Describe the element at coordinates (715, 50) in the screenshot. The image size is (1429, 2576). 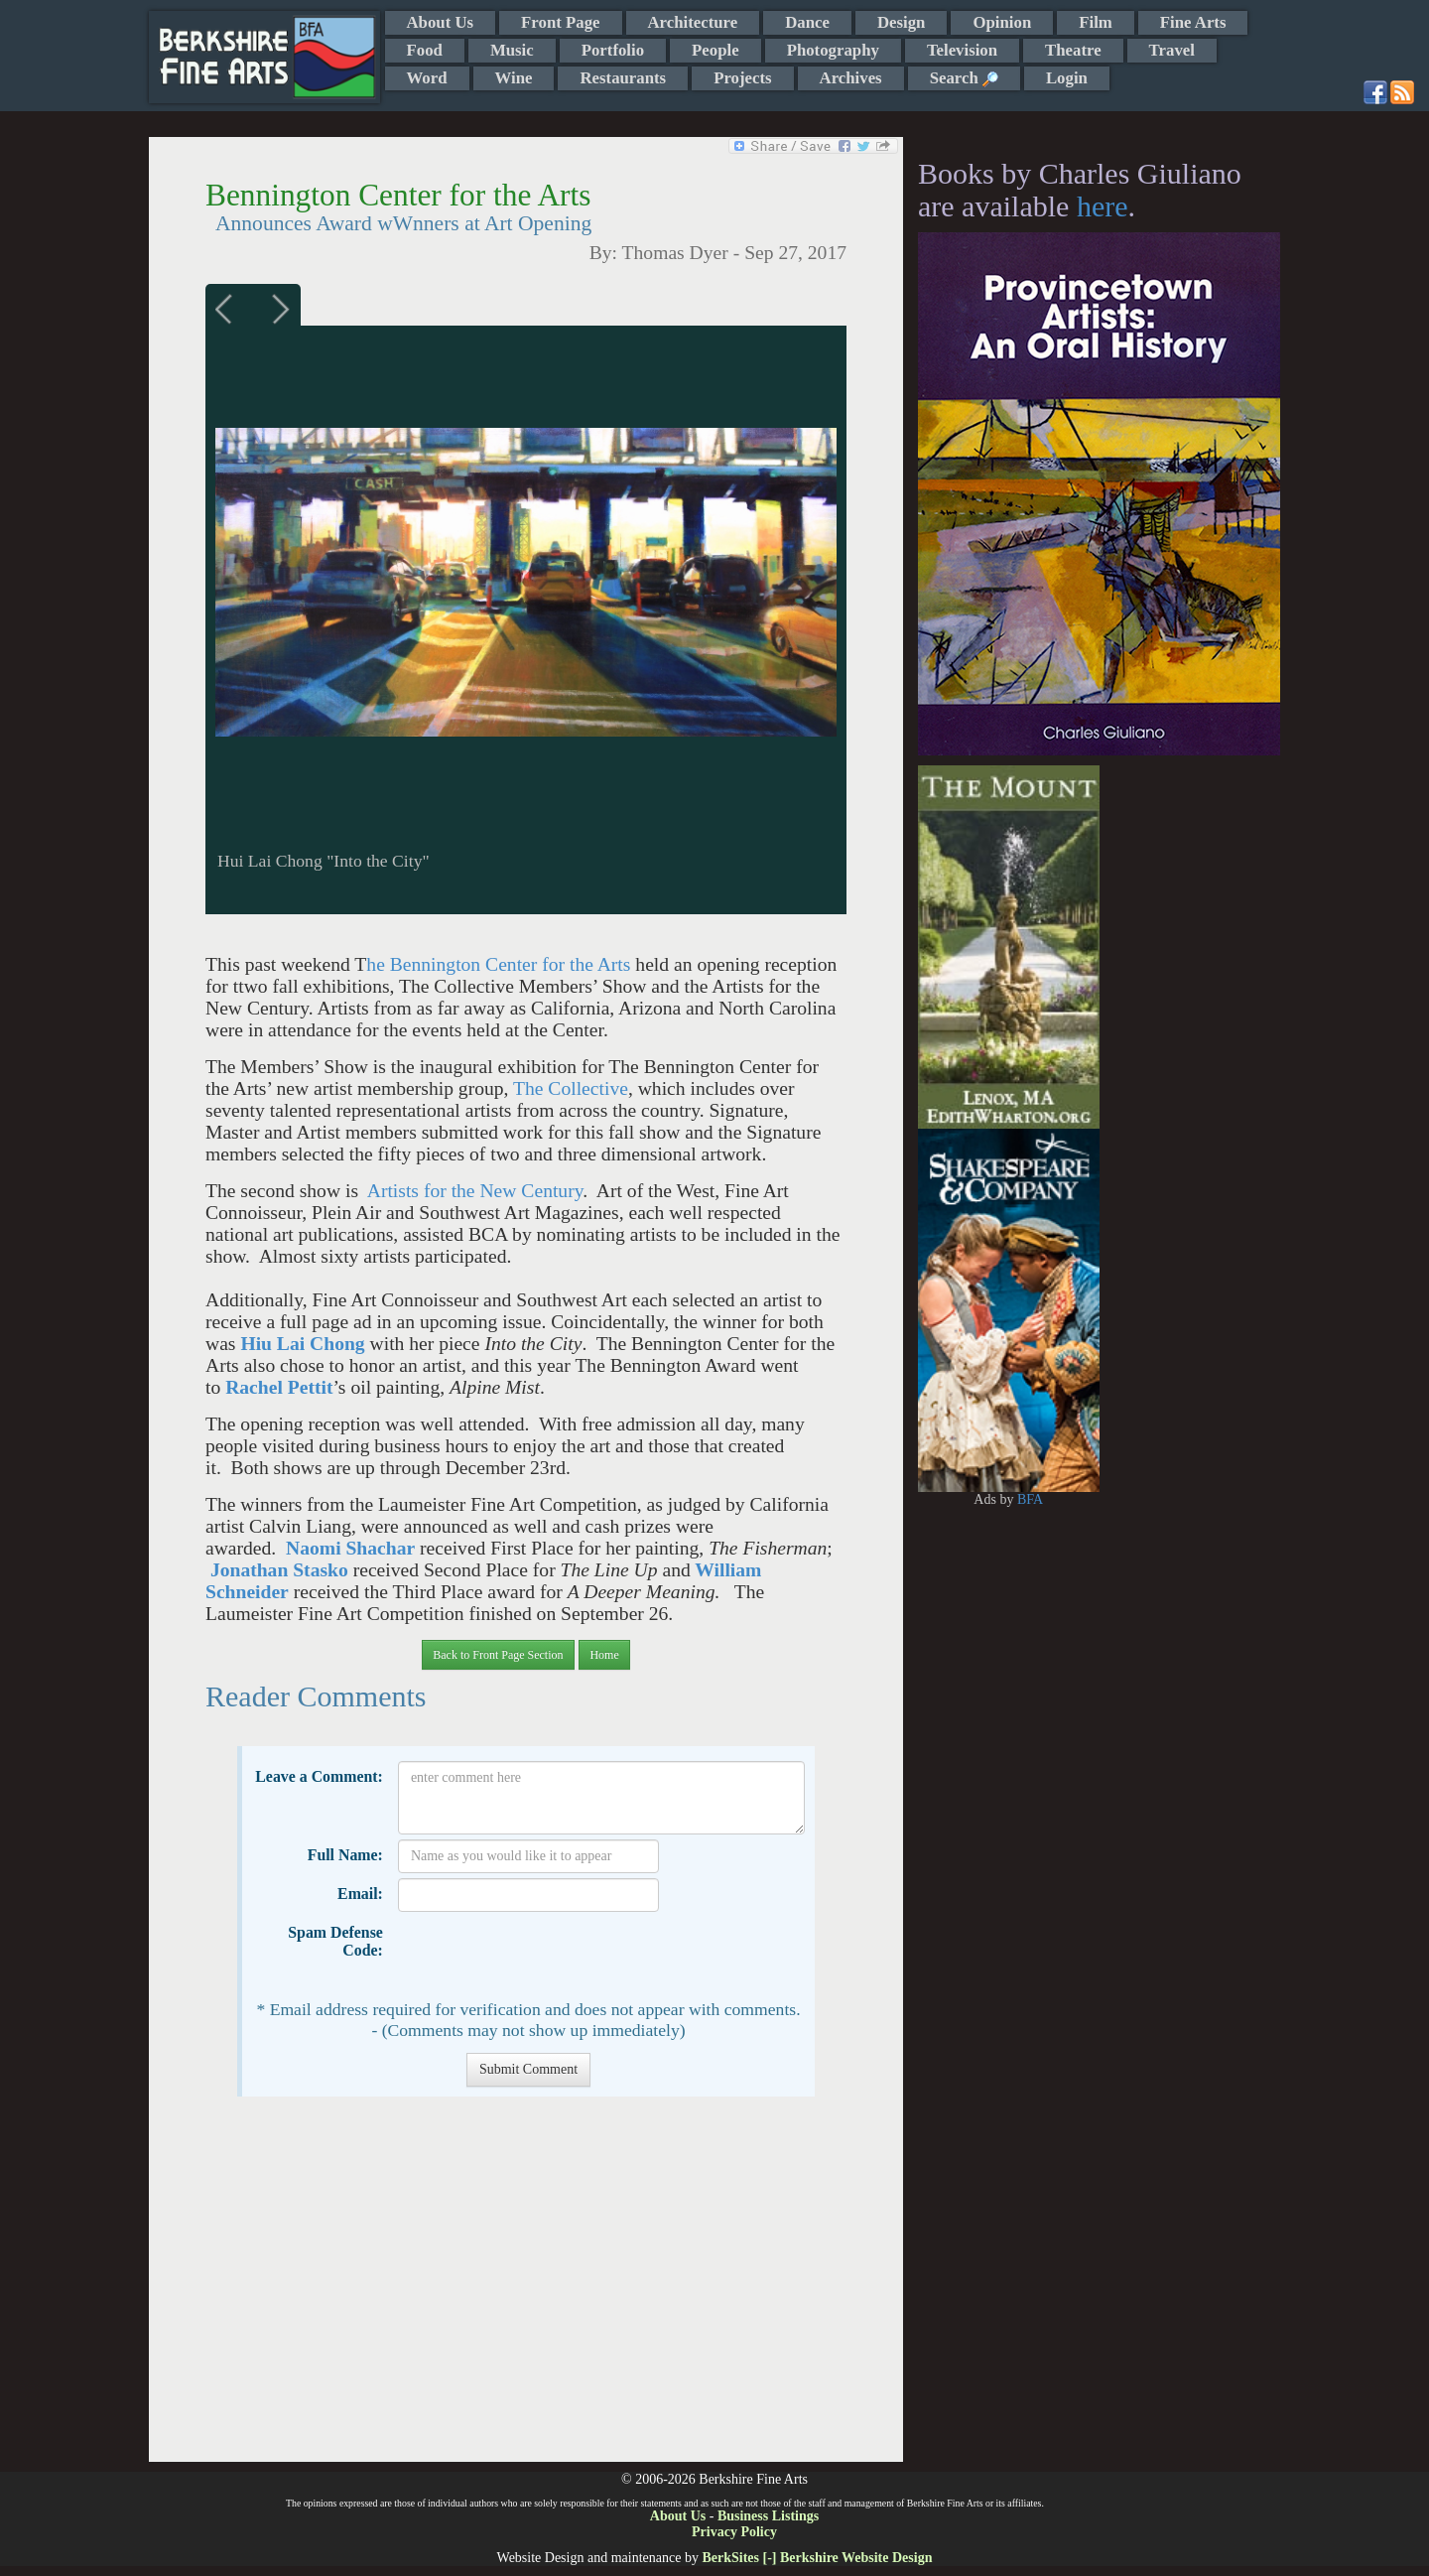
I see `People` at that location.